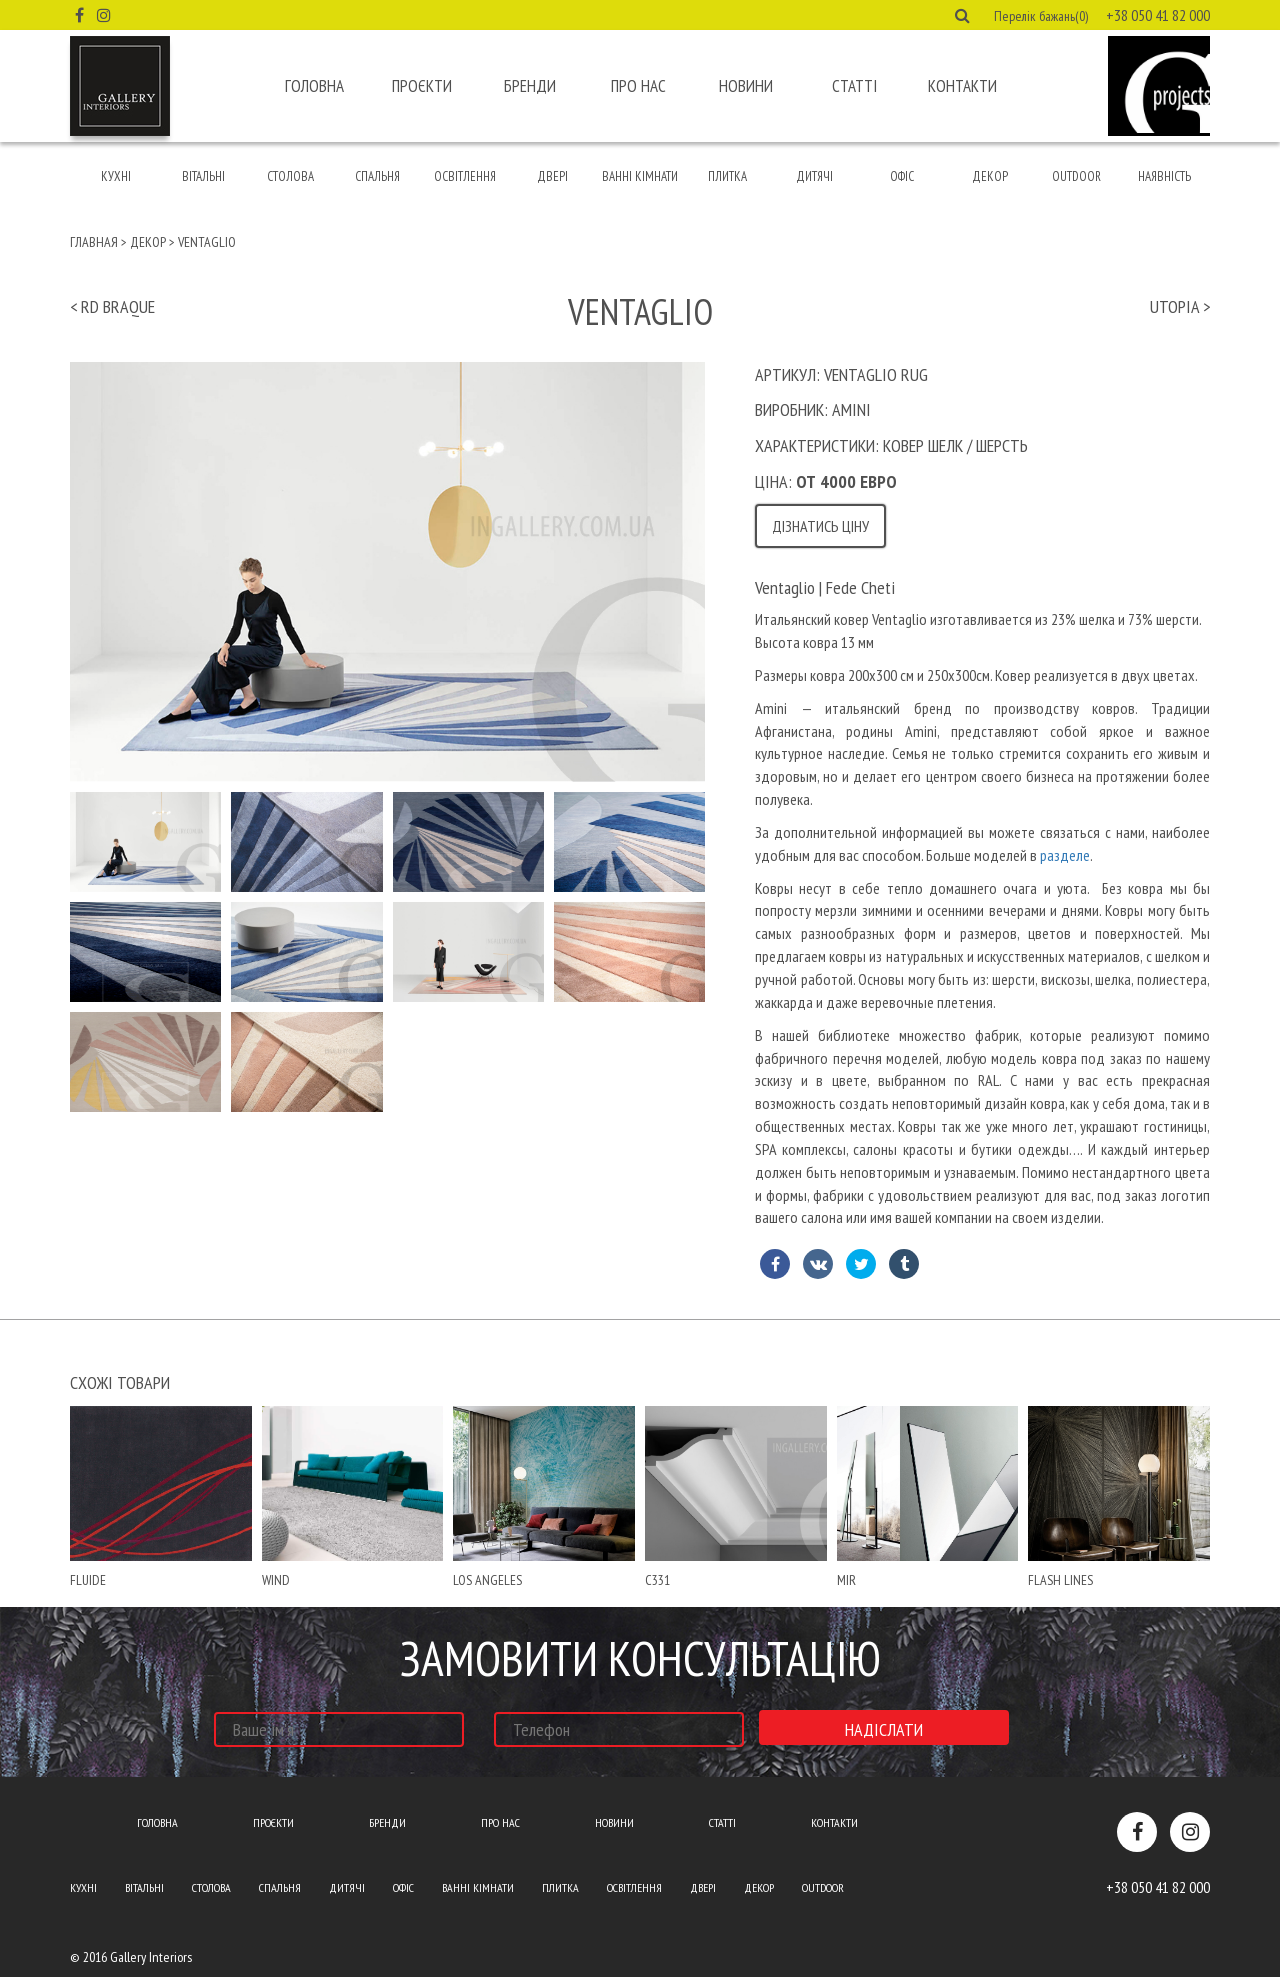  Describe the element at coordinates (487, 1580) in the screenshot. I see `Los Angeles` at that location.